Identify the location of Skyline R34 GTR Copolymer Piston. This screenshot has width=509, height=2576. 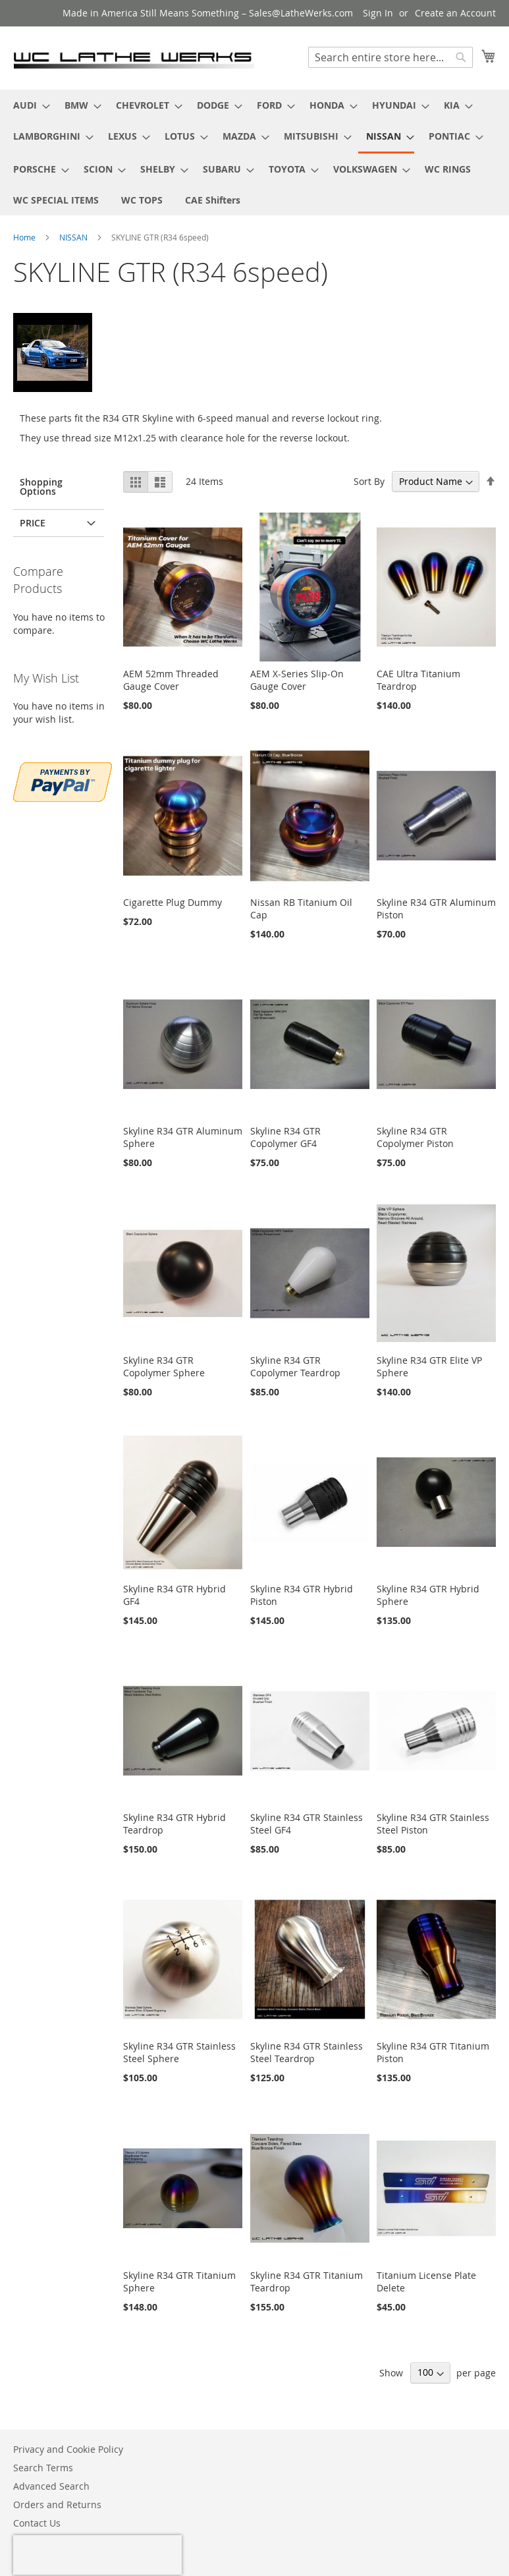
(415, 1137).